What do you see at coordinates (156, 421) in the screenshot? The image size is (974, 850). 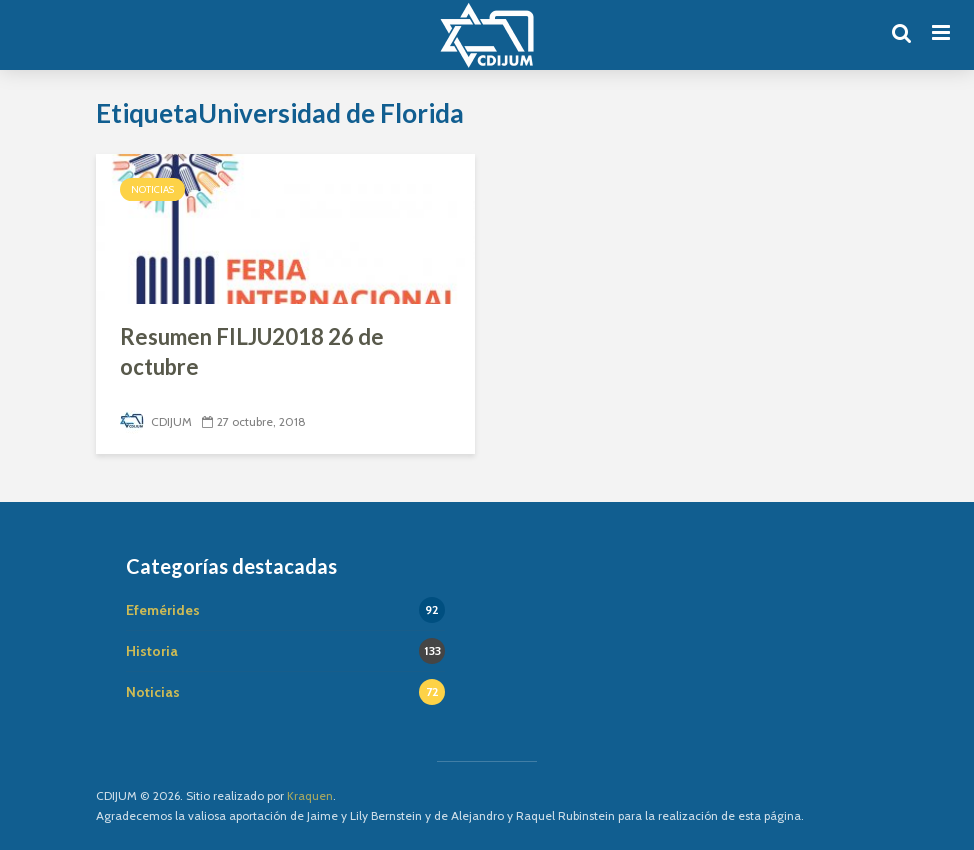 I see `CDIJUM` at bounding box center [156, 421].